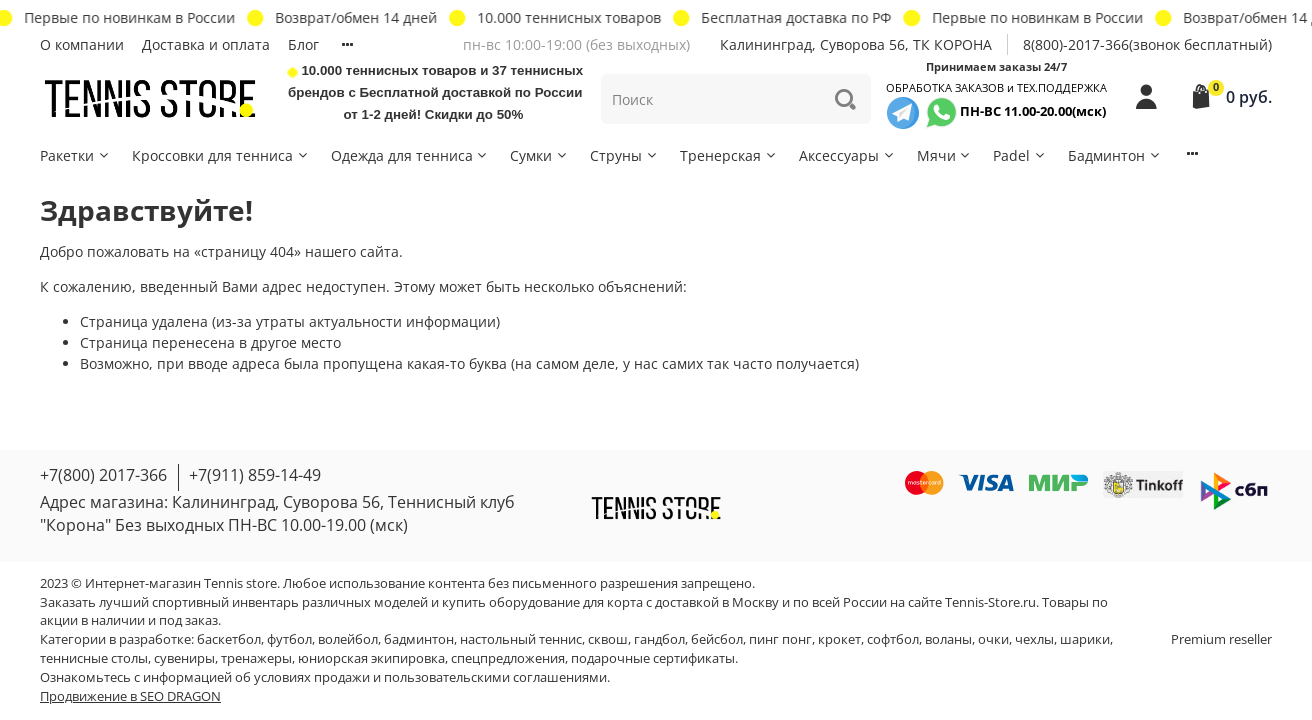 This screenshot has width=1312, height=720. I want to click on Сумки, so click(539, 155).